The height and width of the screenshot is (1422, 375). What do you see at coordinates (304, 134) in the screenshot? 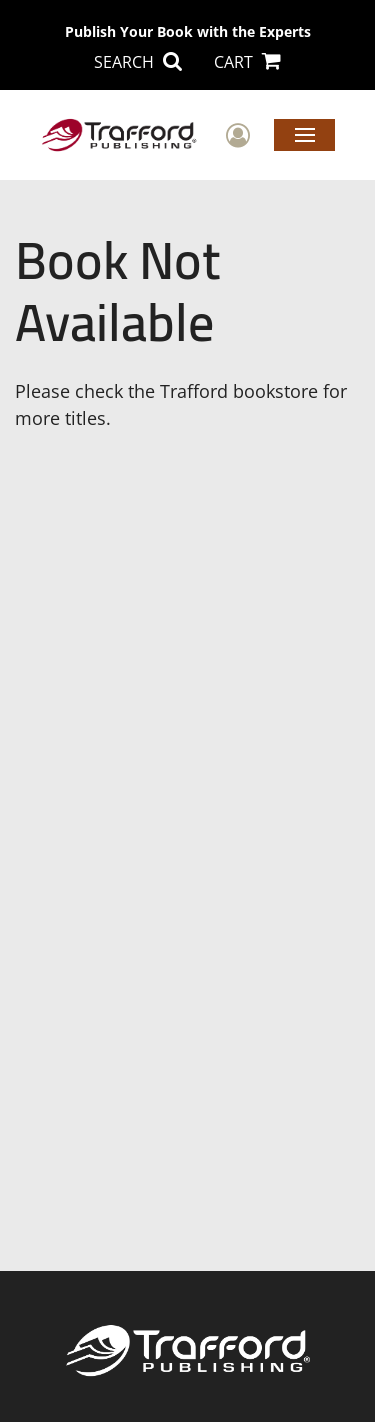
I see `Menu` at bounding box center [304, 134].